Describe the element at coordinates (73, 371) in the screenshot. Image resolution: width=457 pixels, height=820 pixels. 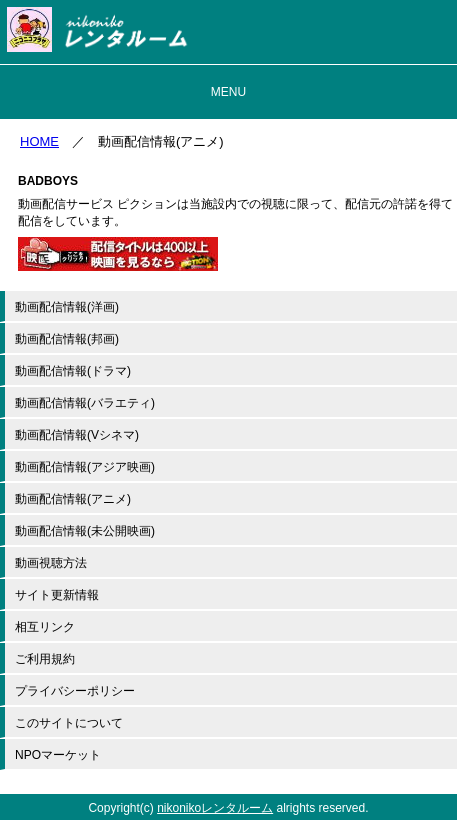
I see `動画配信情報(ドラマ)` at that location.